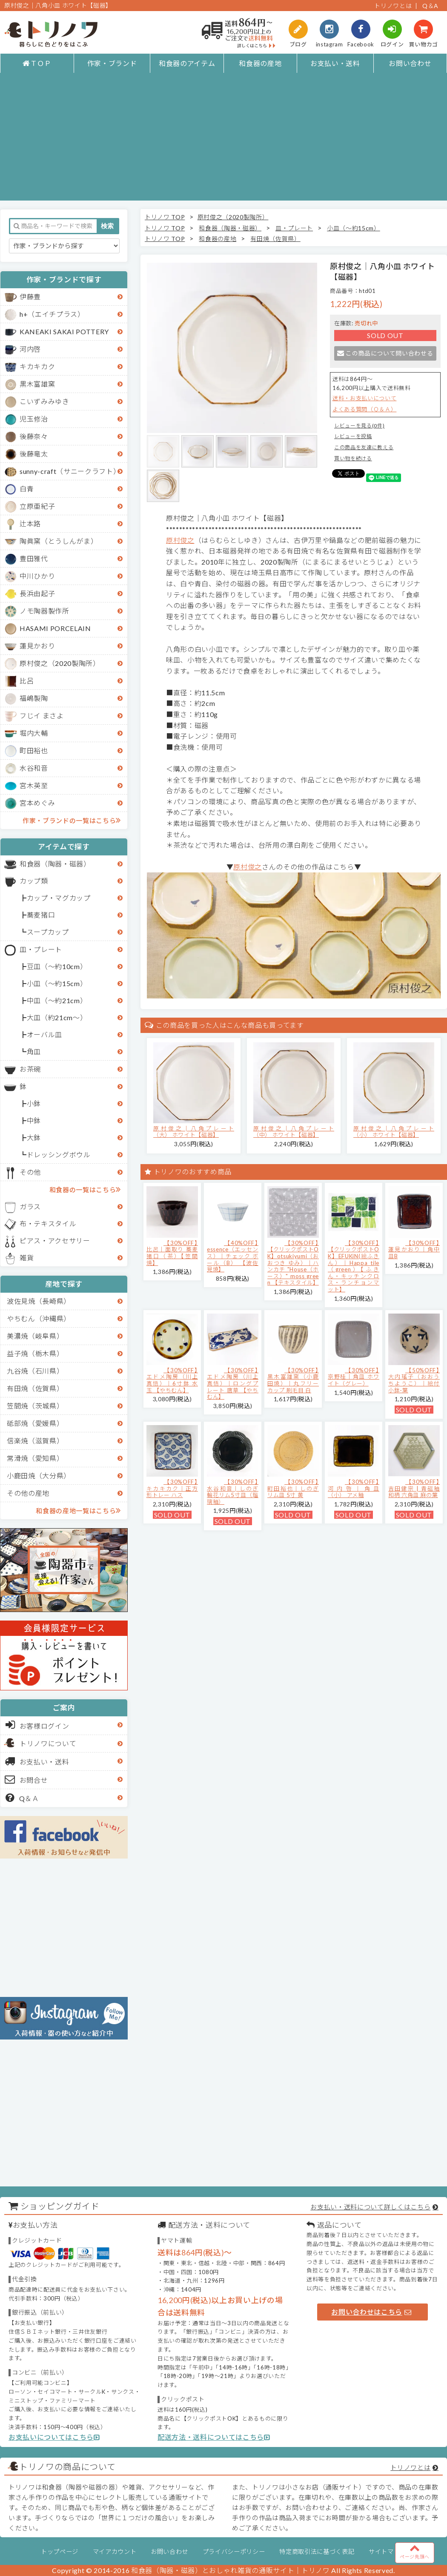 The width and height of the screenshot is (447, 2576). Describe the element at coordinates (335, 63) in the screenshot. I see `お支払い・送料` at that location.